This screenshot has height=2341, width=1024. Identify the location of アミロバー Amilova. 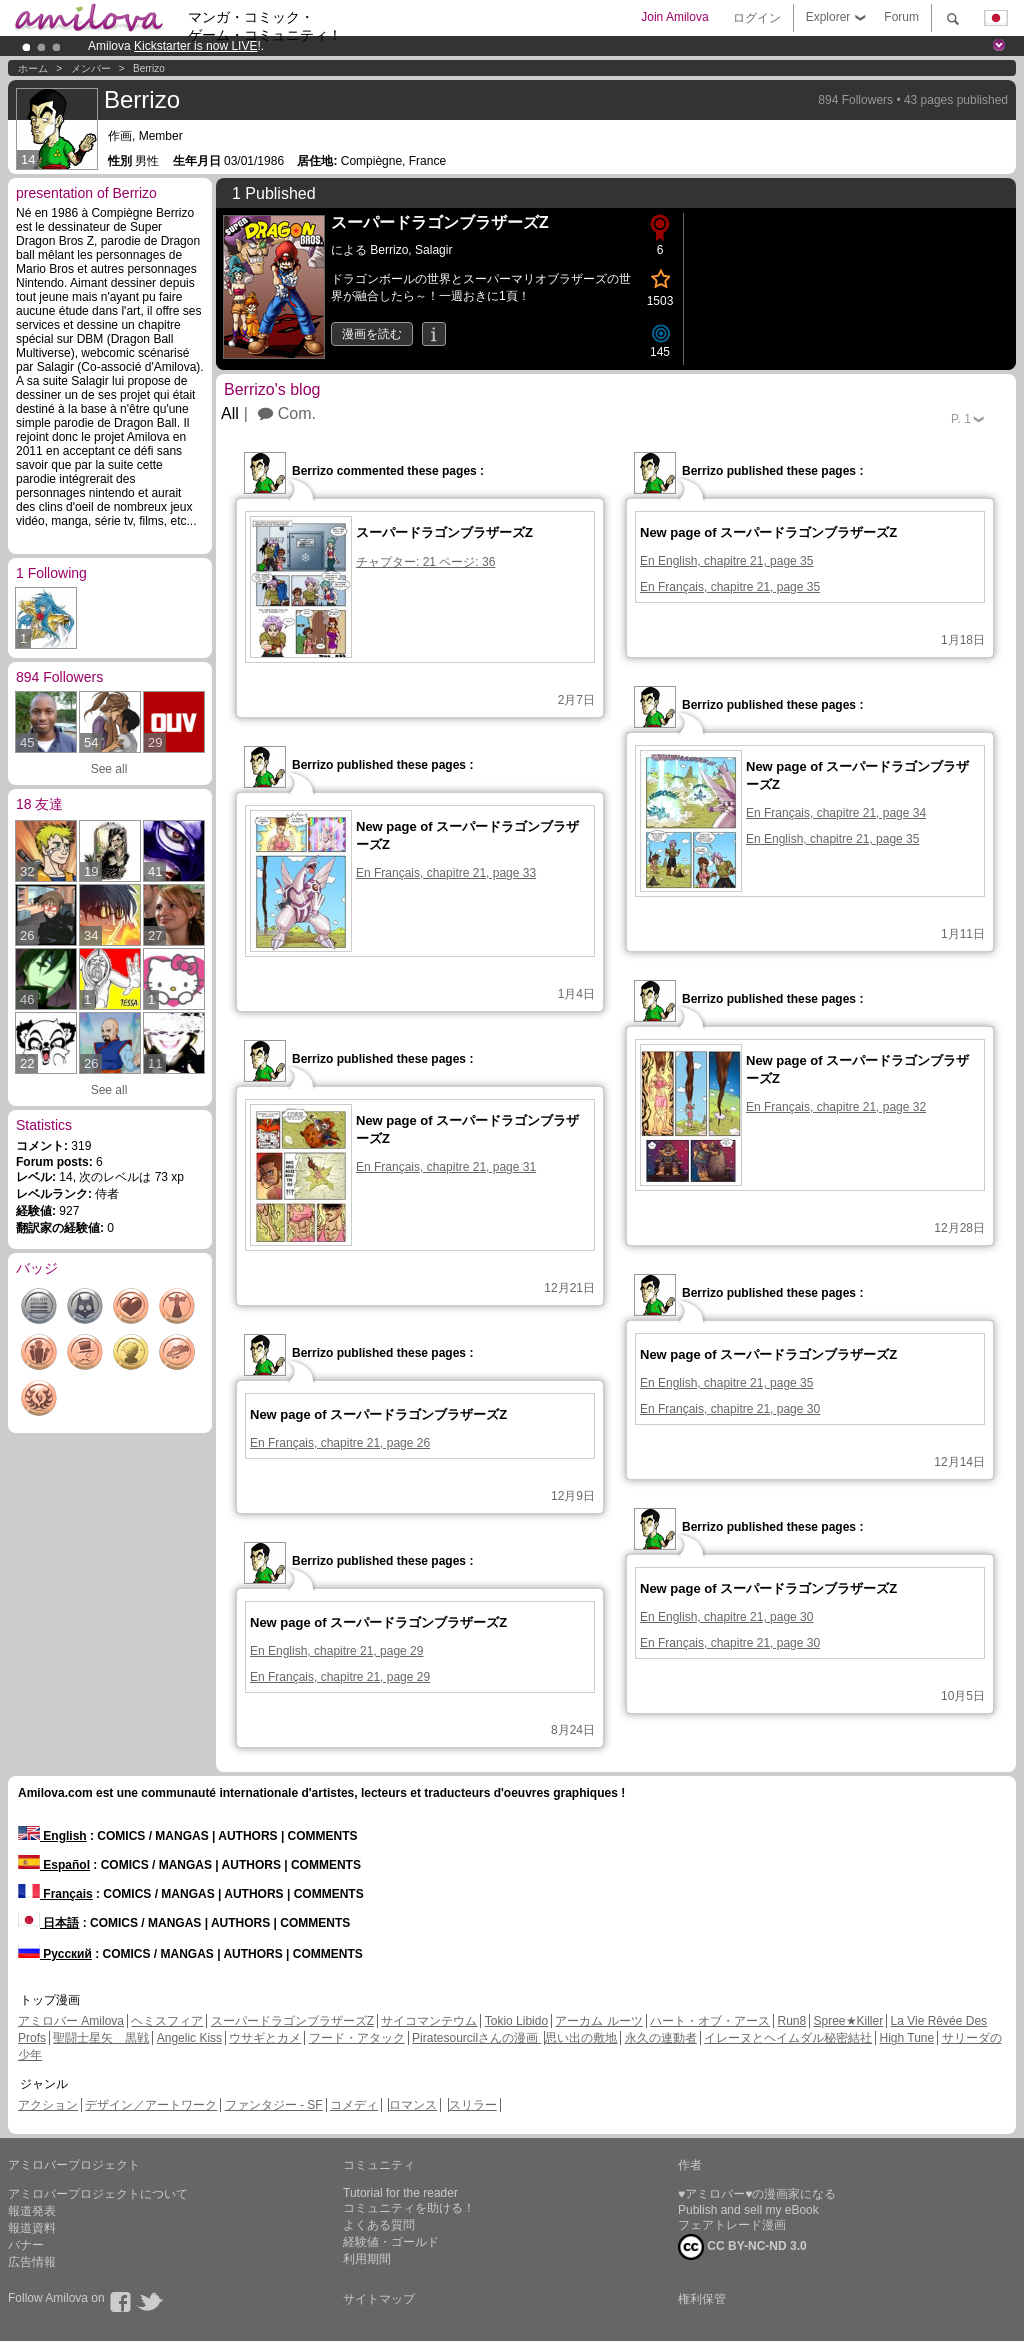
(71, 2021).